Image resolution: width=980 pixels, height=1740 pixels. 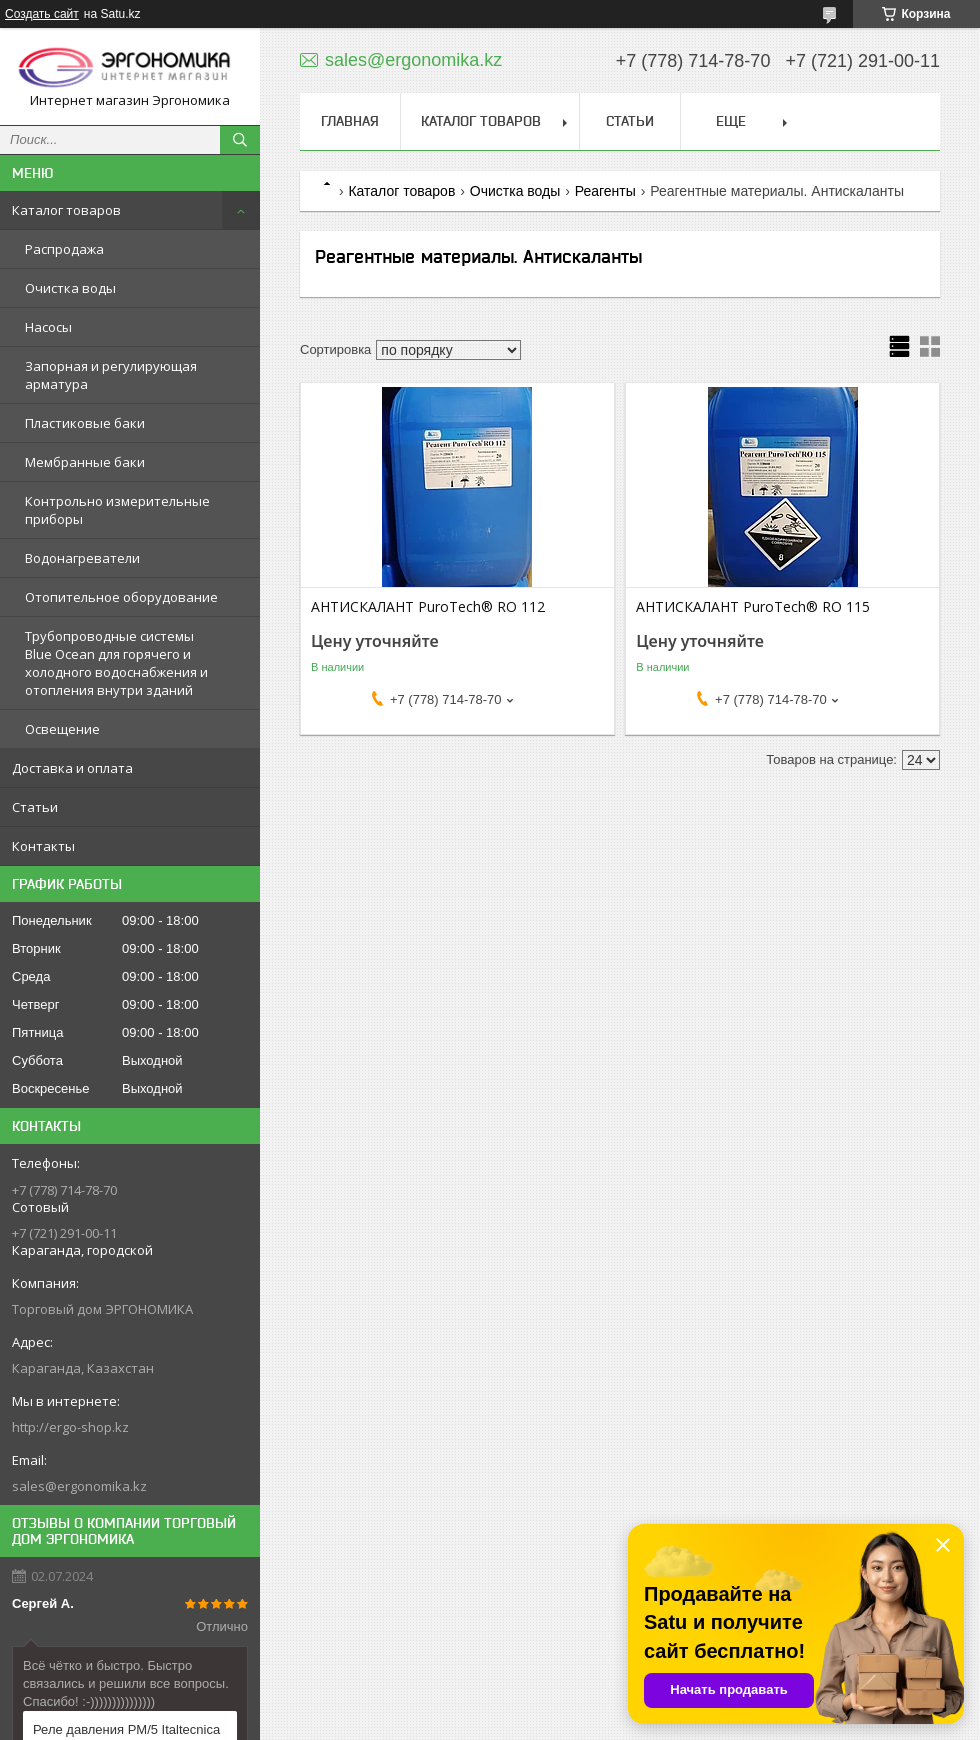 What do you see at coordinates (70, 288) in the screenshot?
I see `Очистка воды` at bounding box center [70, 288].